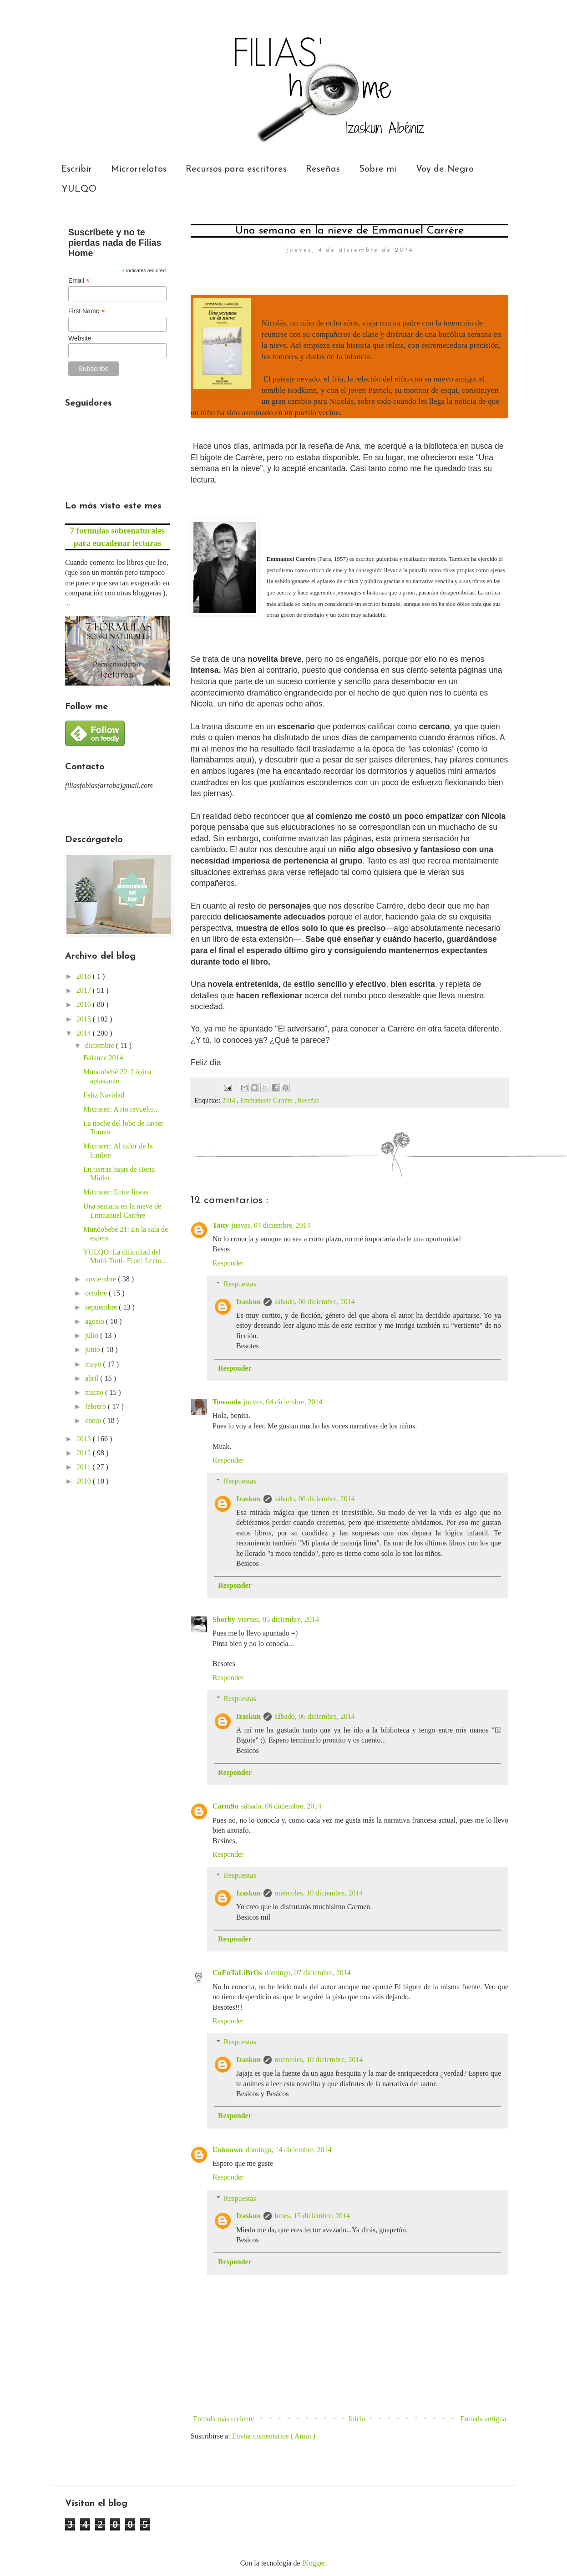 The image size is (567, 2576). Describe the element at coordinates (314, 1302) in the screenshot. I see `sábado, 06 diciembre, 2014` at that location.